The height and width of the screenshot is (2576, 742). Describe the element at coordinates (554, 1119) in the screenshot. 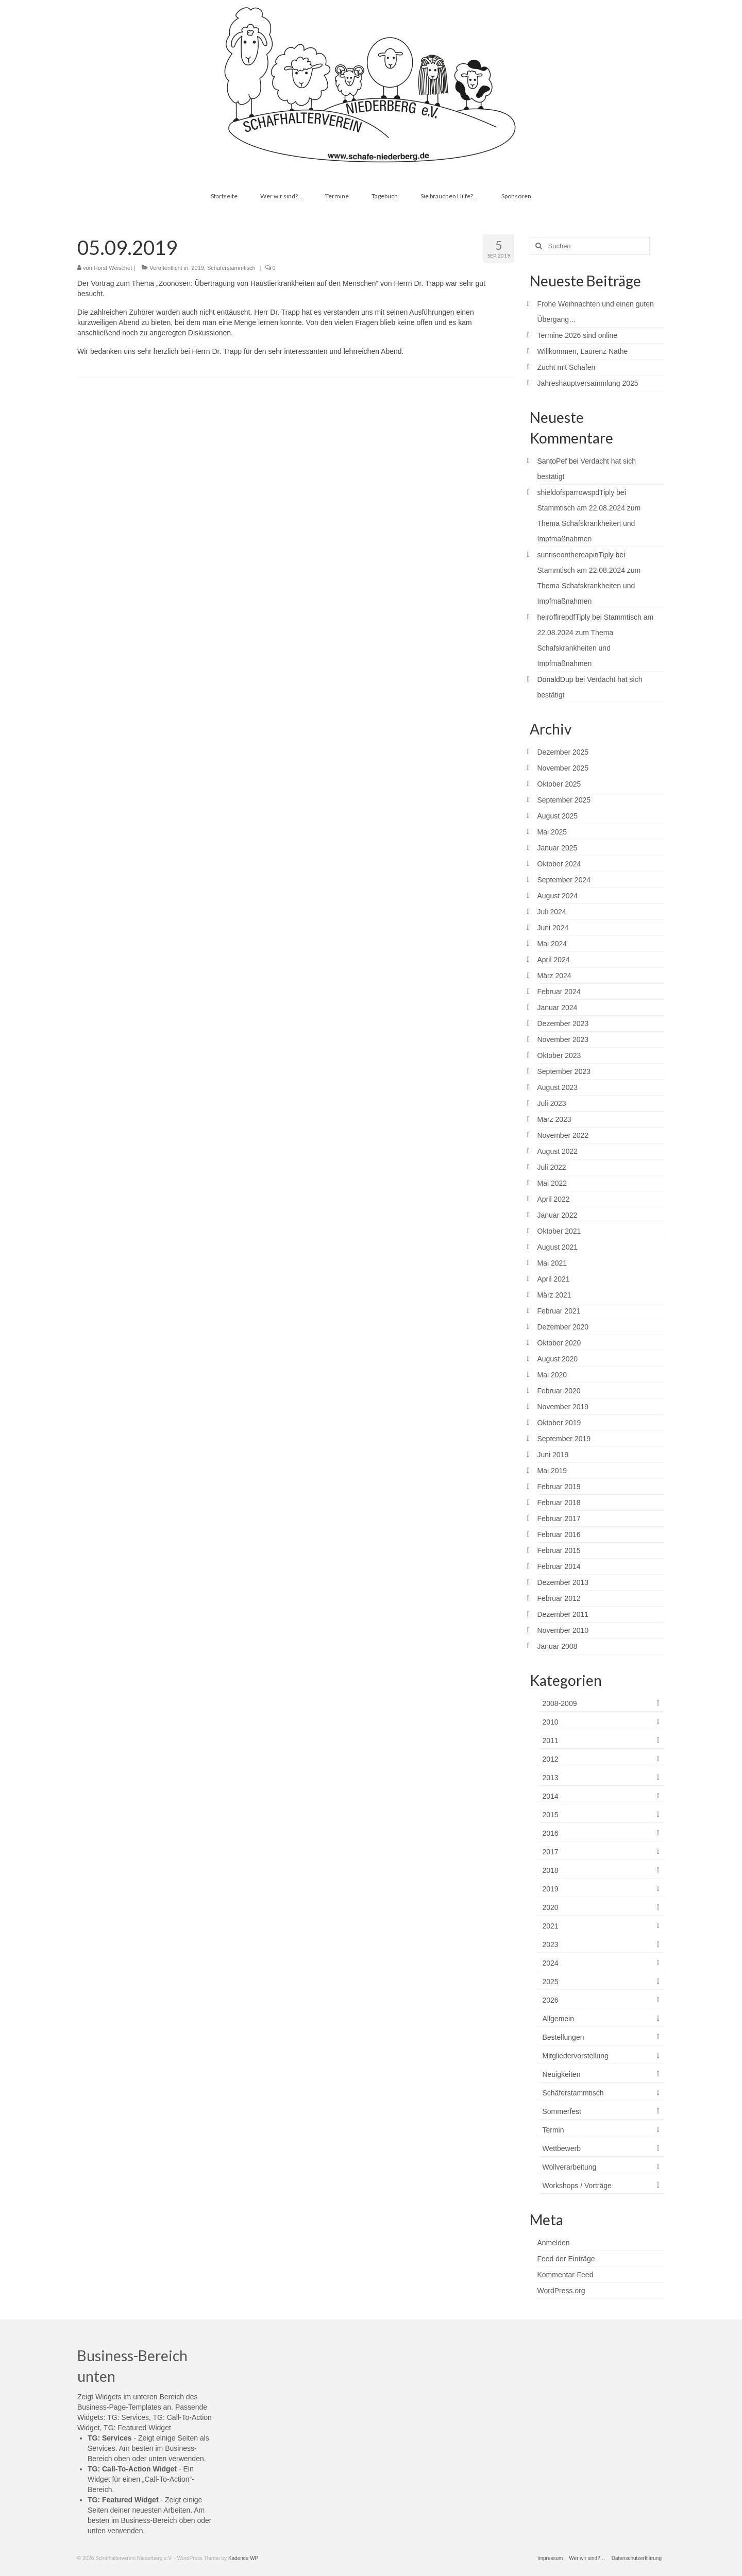

I see `März 2023` at that location.